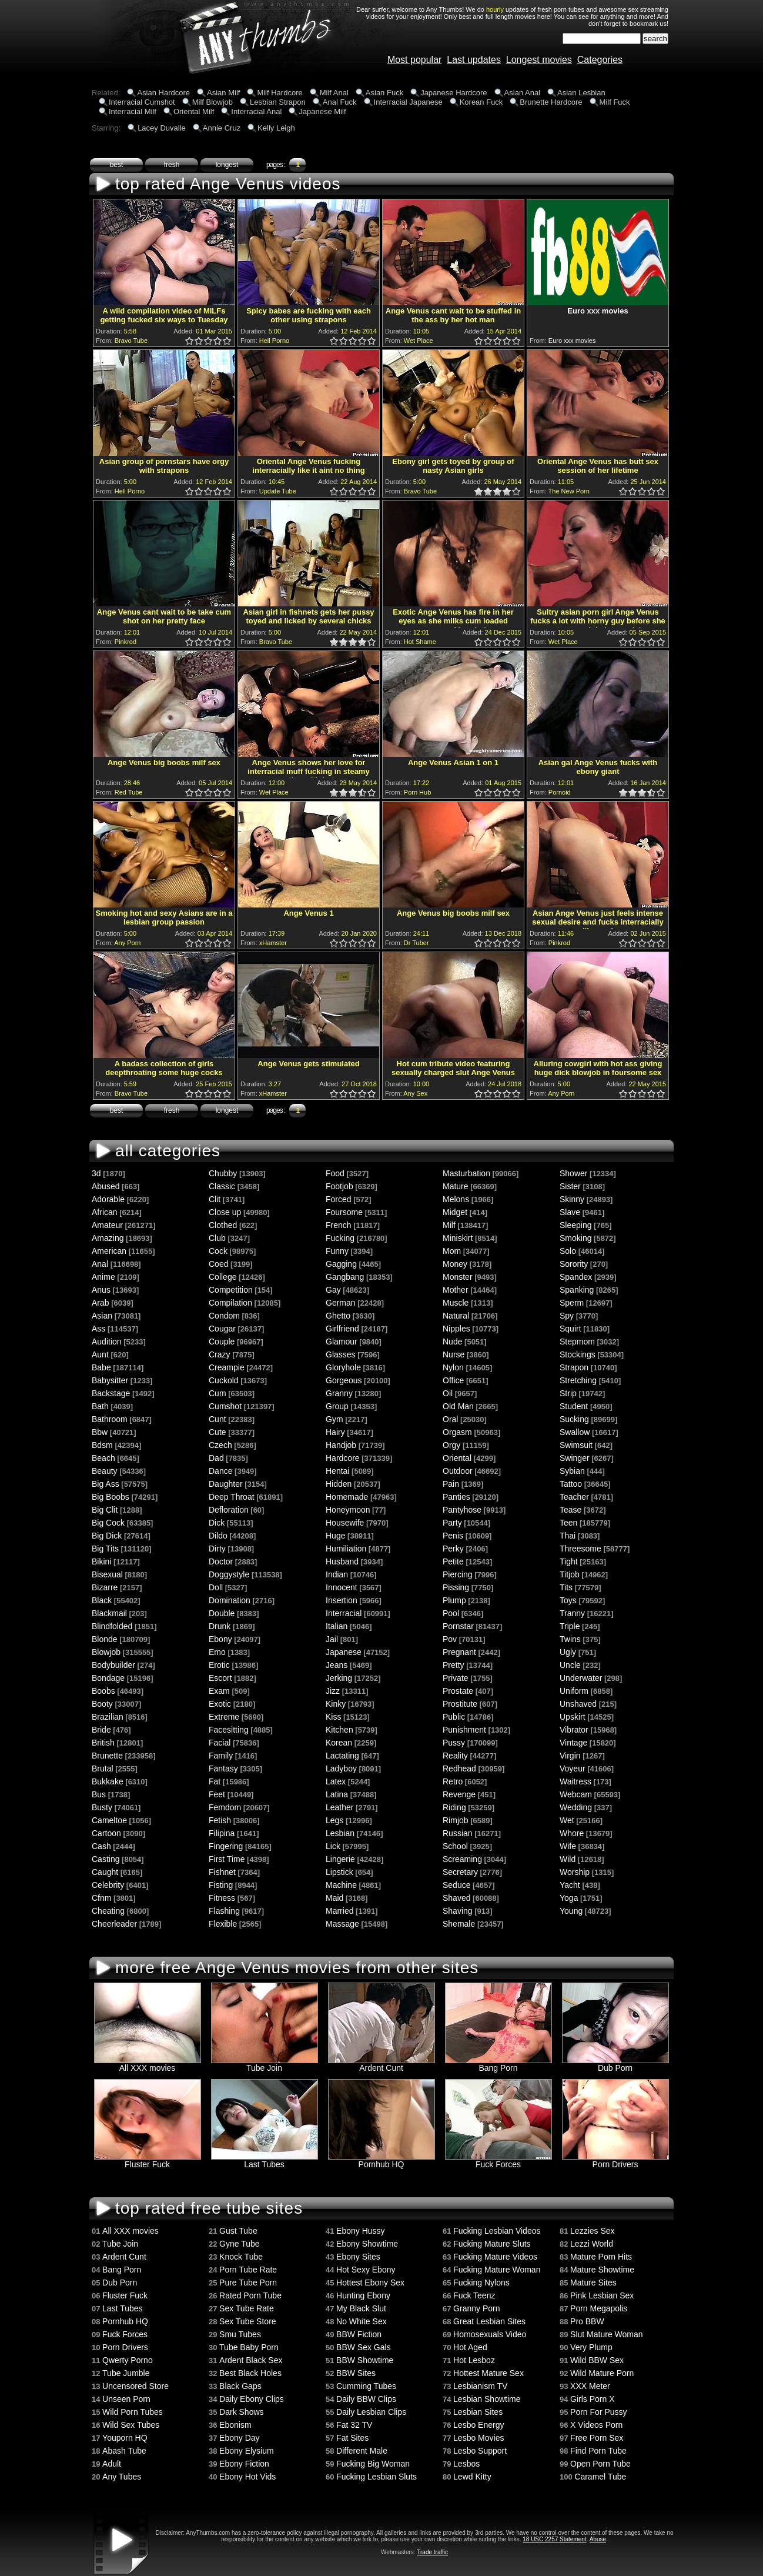 The image size is (763, 2576). Describe the element at coordinates (458, 1833) in the screenshot. I see `Russian` at that location.